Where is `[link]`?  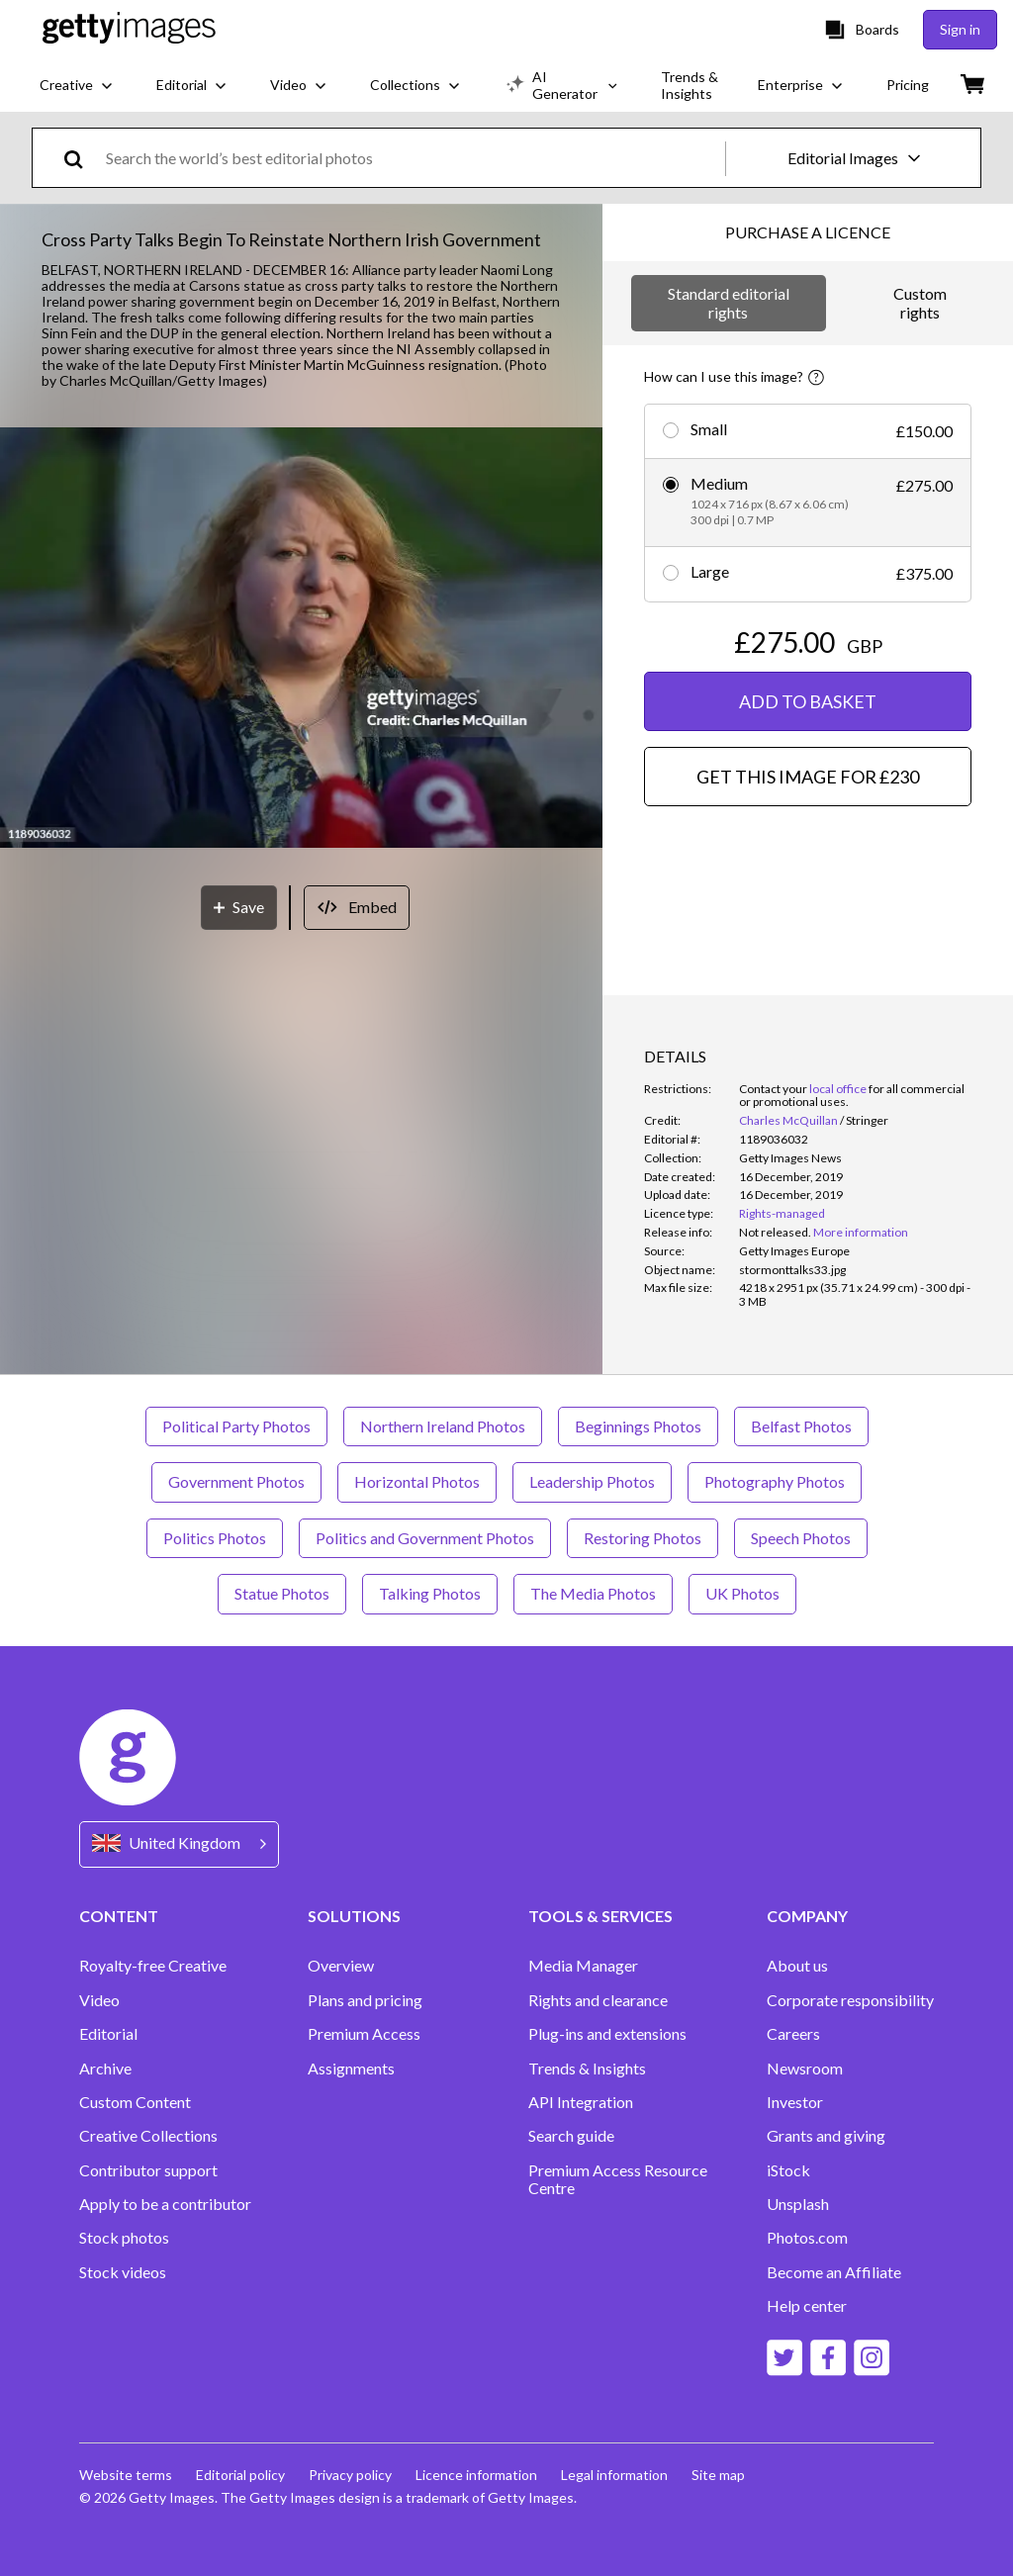 [link] is located at coordinates (775, 1232).